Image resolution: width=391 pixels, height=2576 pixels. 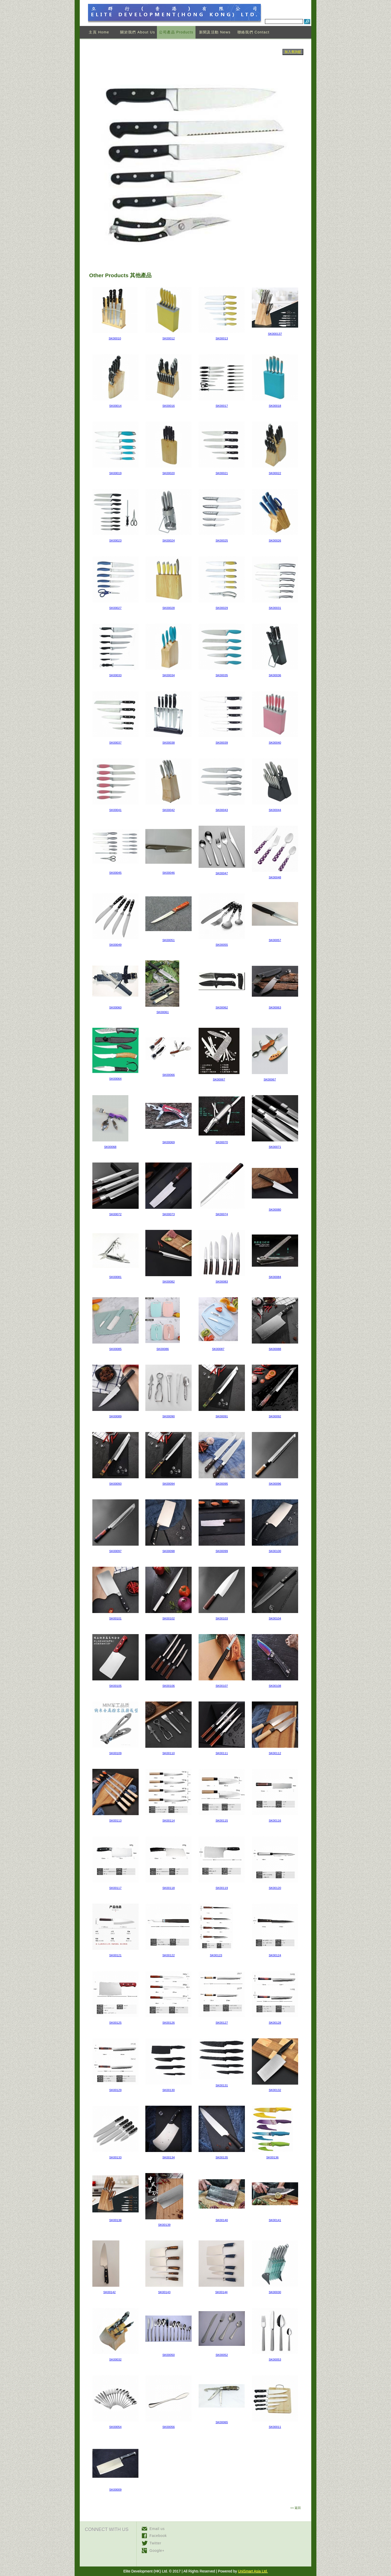 What do you see at coordinates (176, 32) in the screenshot?
I see `公司產品 Products` at bounding box center [176, 32].